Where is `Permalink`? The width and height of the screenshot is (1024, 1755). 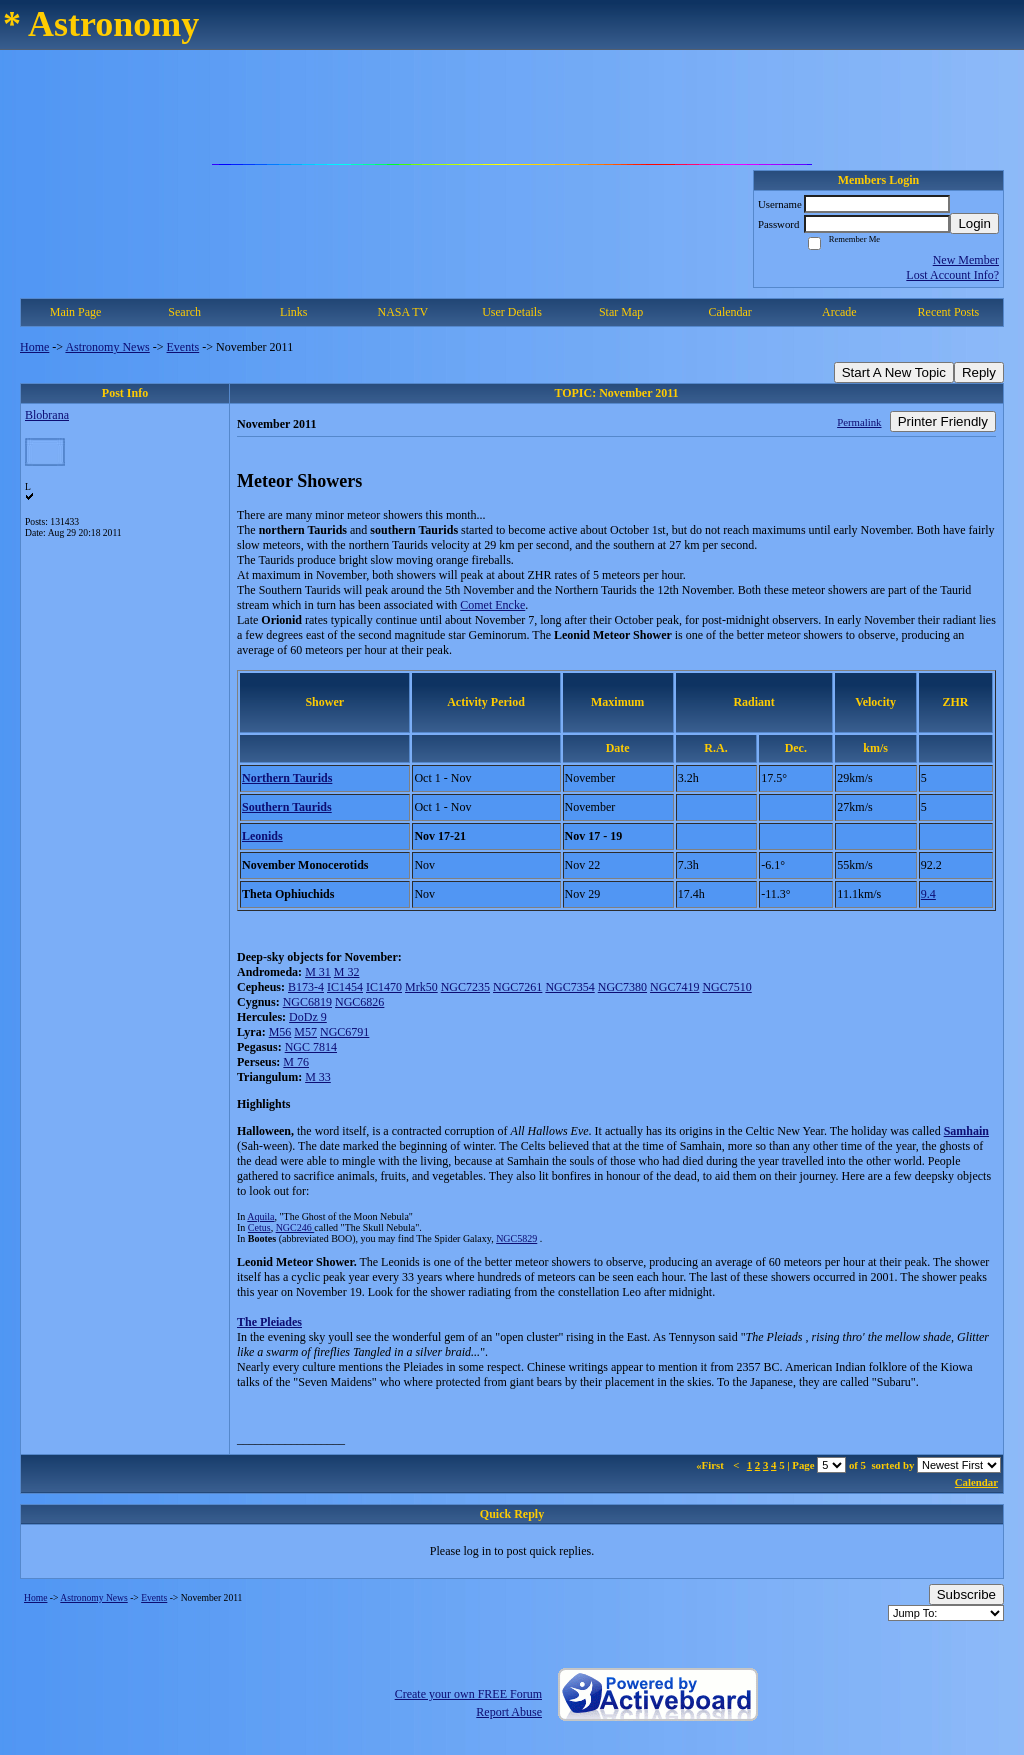
Permalink is located at coordinates (859, 422).